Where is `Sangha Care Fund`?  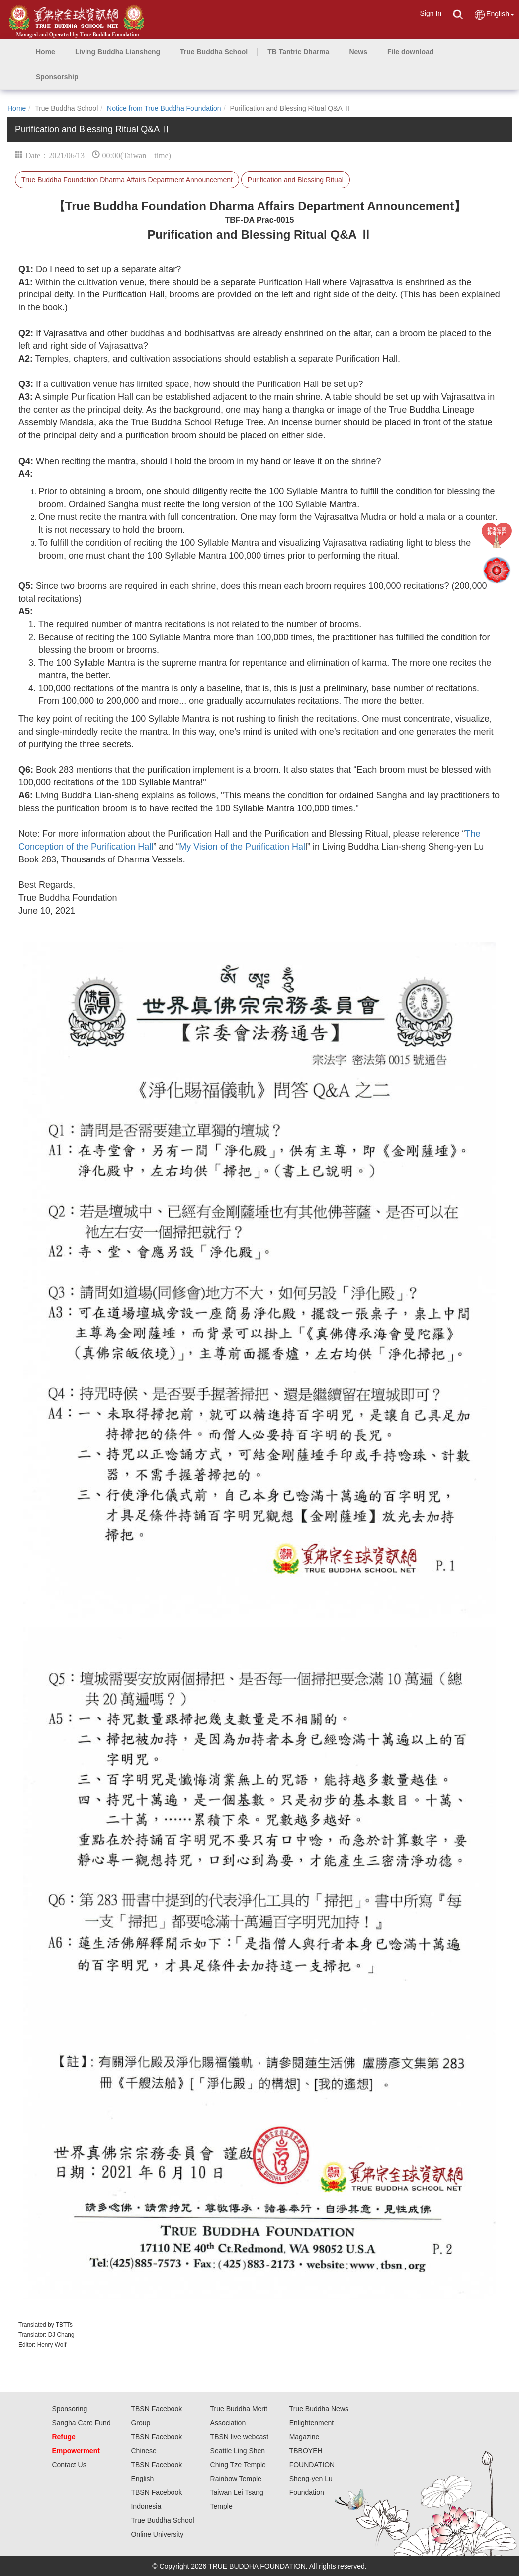
Sangha Care Fund is located at coordinates (81, 2423).